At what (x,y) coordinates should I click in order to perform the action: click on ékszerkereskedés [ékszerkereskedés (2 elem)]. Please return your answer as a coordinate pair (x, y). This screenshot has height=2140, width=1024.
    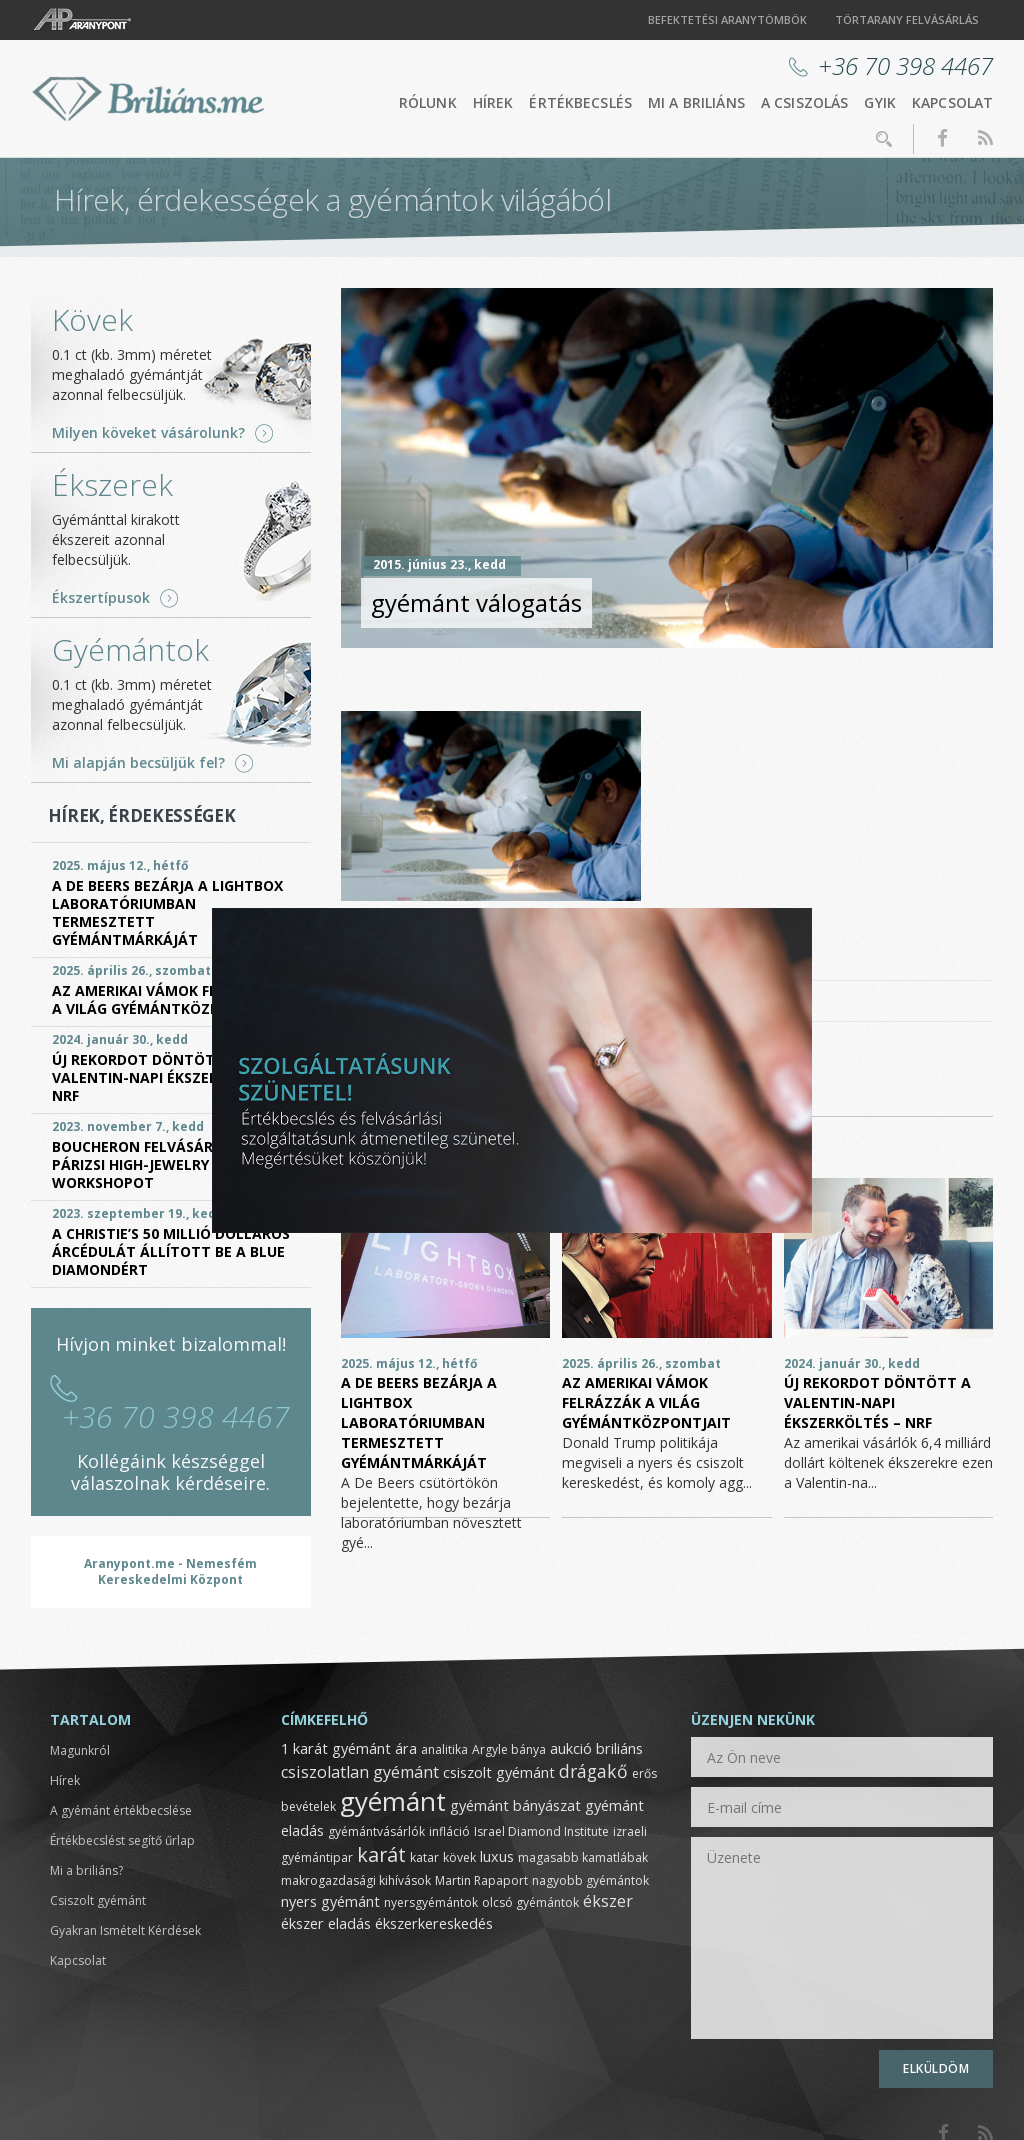
    Looking at the image, I should click on (434, 1923).